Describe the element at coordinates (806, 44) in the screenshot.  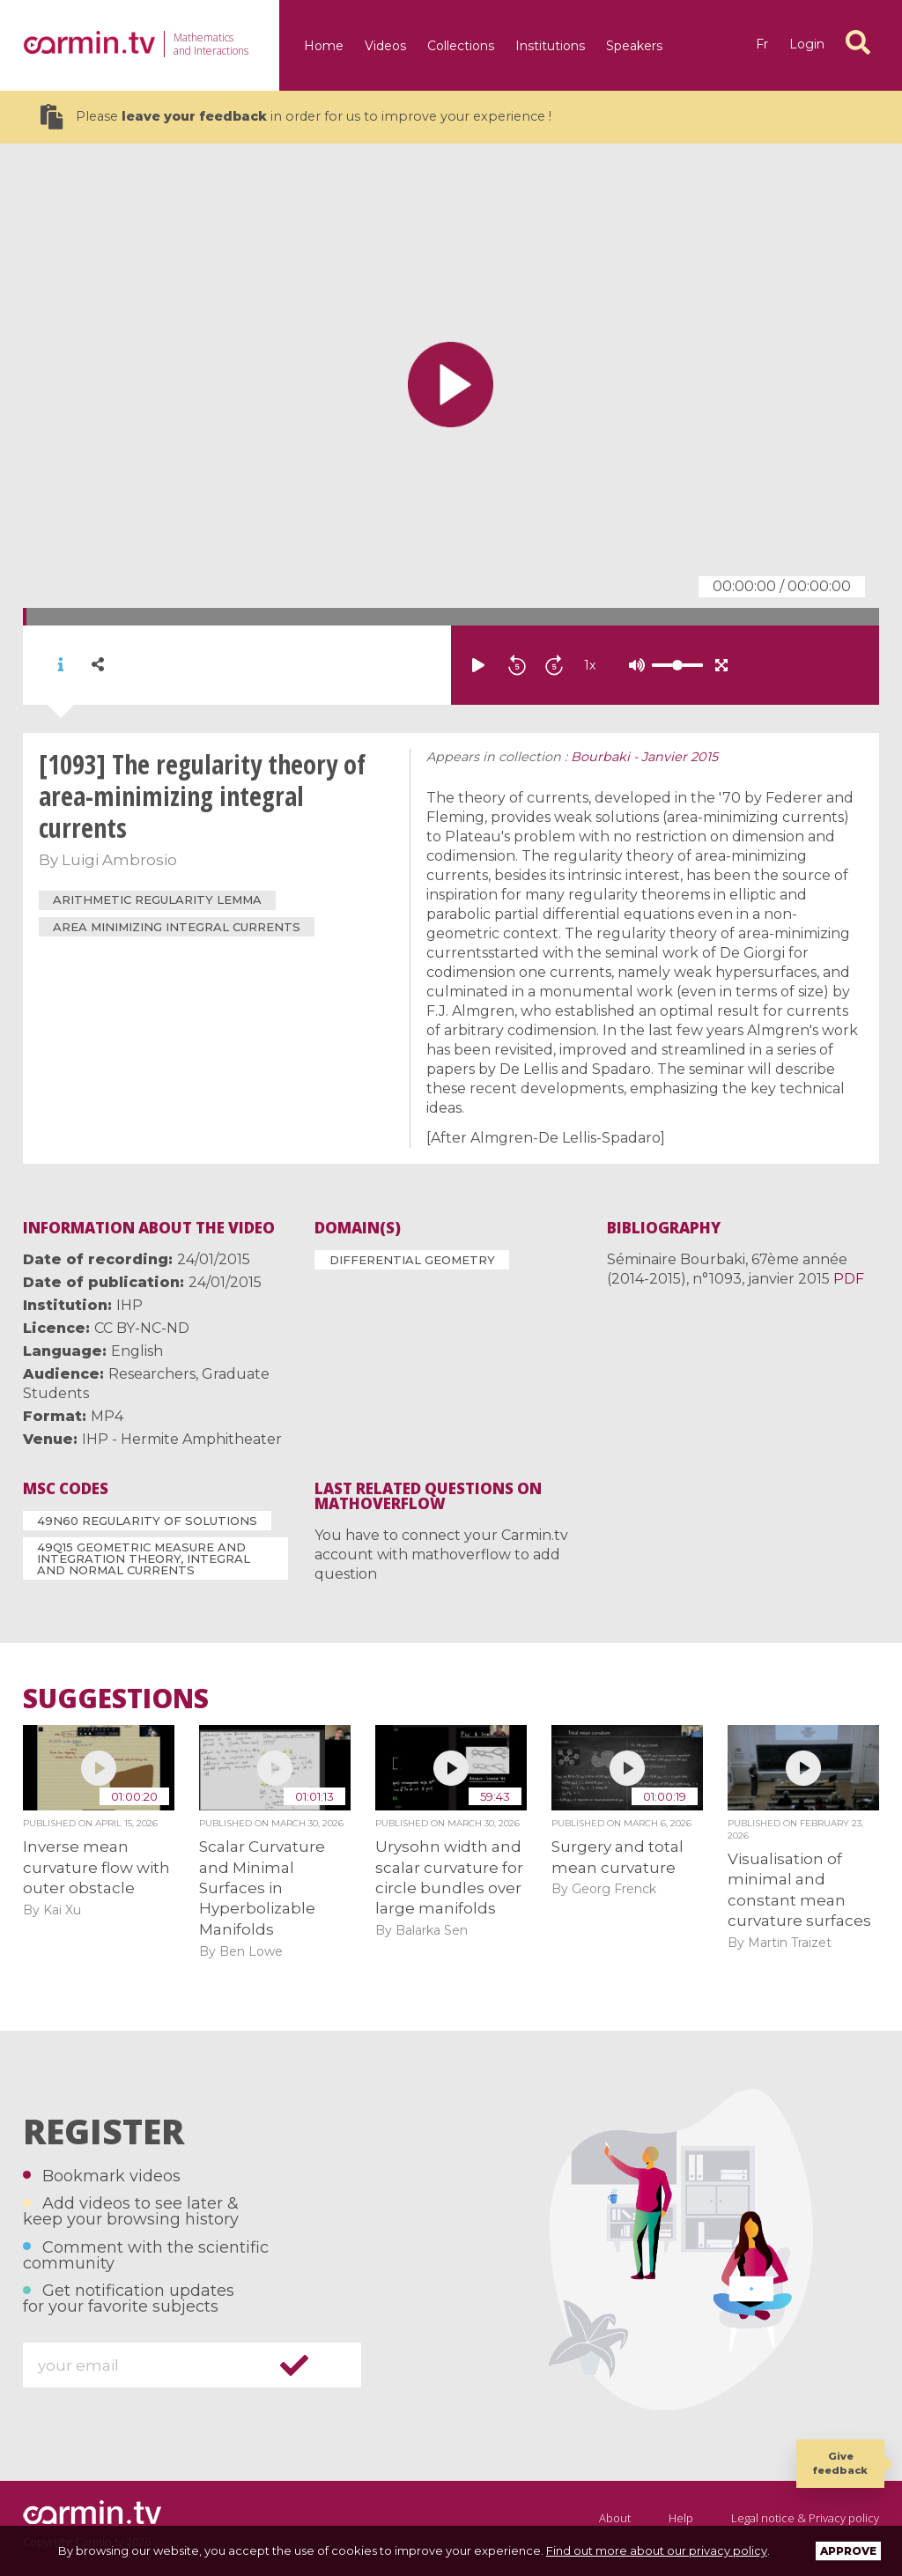
I see `Login` at that location.